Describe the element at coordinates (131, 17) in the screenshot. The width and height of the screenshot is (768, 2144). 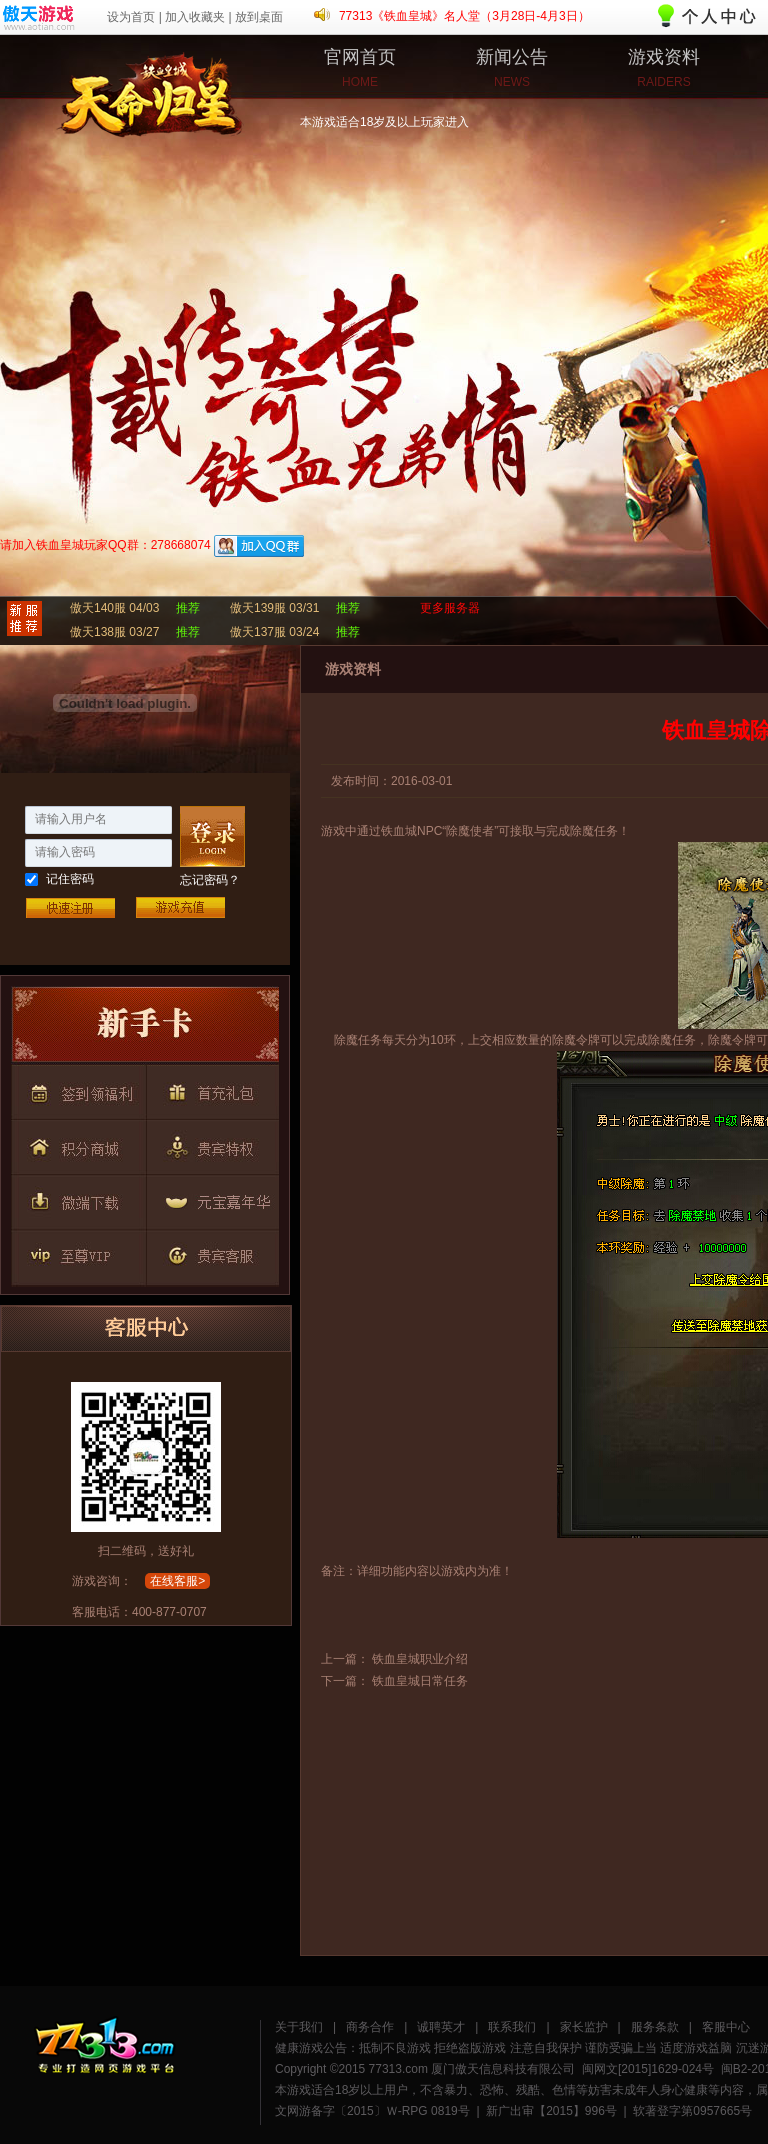
I see `设为首页` at that location.